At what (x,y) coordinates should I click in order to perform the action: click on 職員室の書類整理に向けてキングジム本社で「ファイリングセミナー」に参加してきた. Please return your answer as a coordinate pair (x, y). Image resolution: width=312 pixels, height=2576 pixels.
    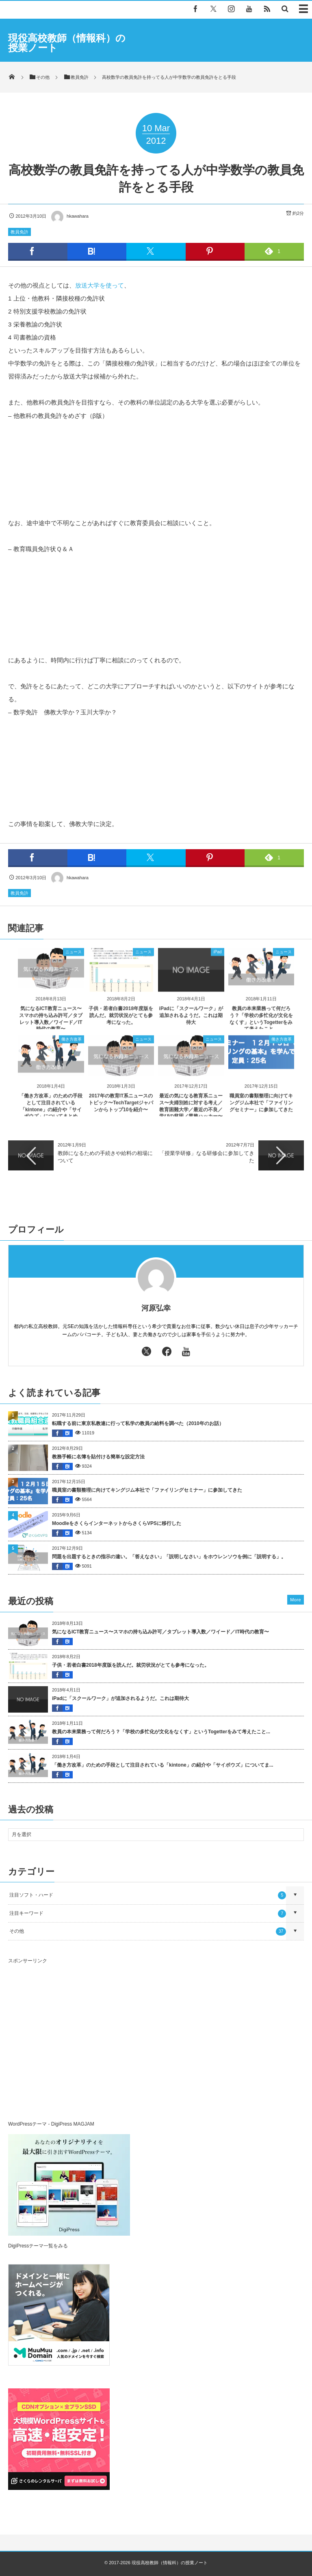
    Looking at the image, I should click on (261, 1108).